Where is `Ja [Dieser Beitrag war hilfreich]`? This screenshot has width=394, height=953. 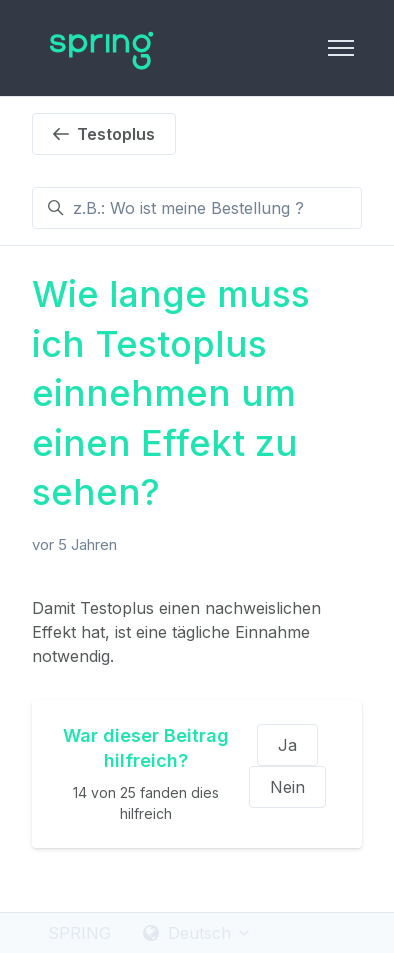
Ja [Dieser Beitrag war hilfreich] is located at coordinates (287, 745).